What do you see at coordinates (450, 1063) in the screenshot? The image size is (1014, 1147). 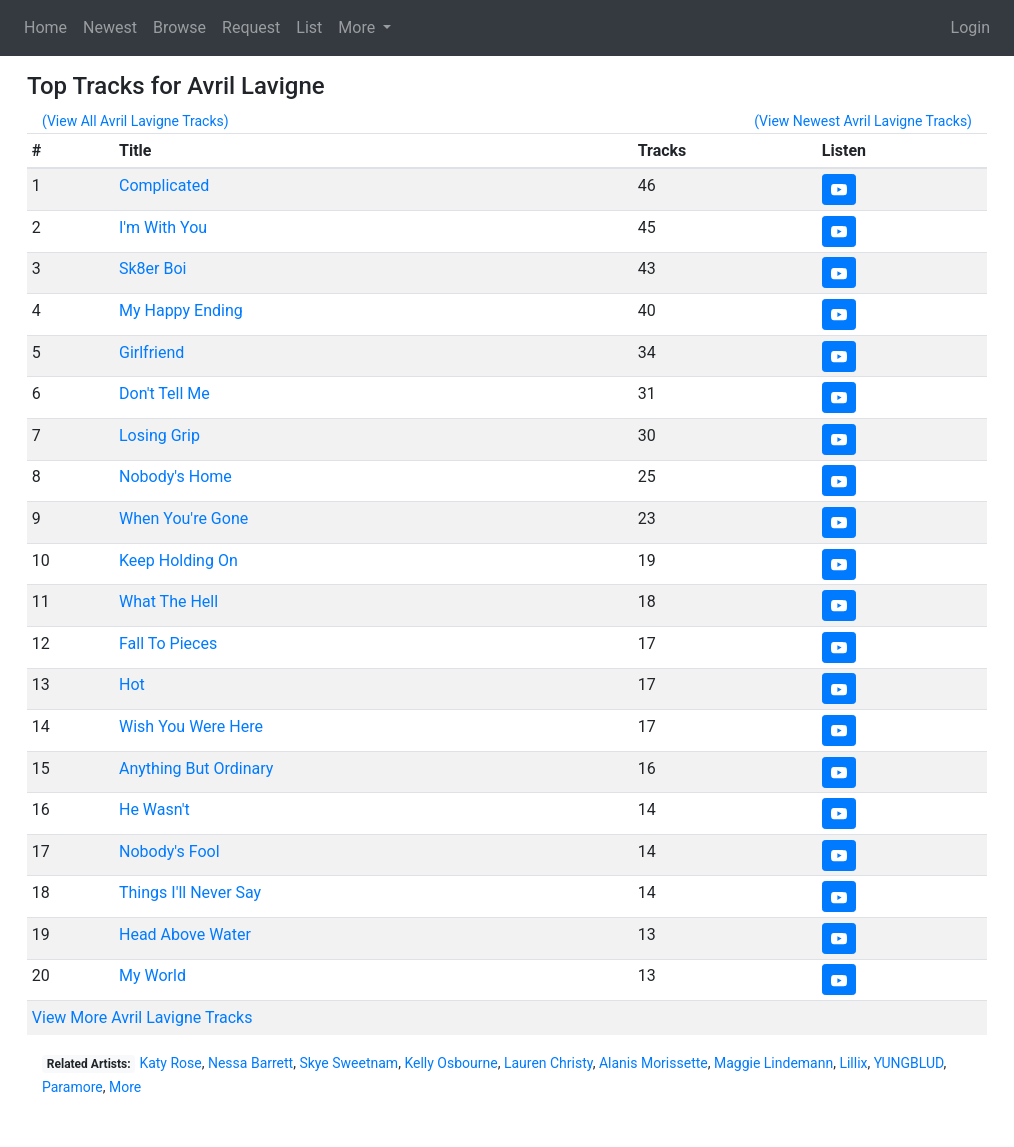 I see `Kelly Osbourne` at bounding box center [450, 1063].